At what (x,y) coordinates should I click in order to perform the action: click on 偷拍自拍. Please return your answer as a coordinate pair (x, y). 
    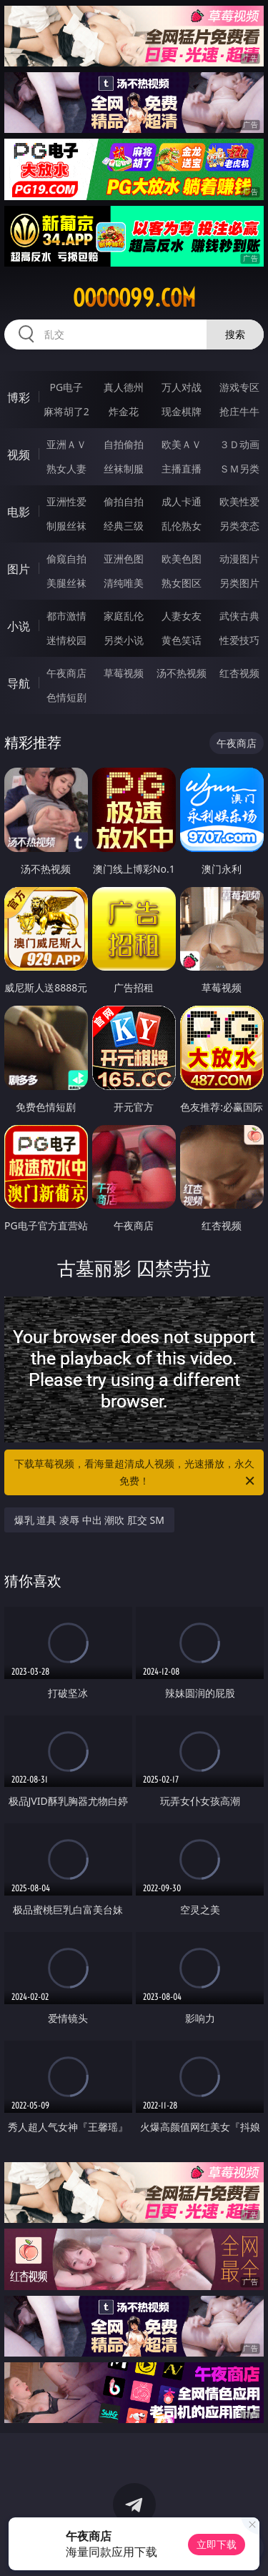
    Looking at the image, I should click on (124, 501).